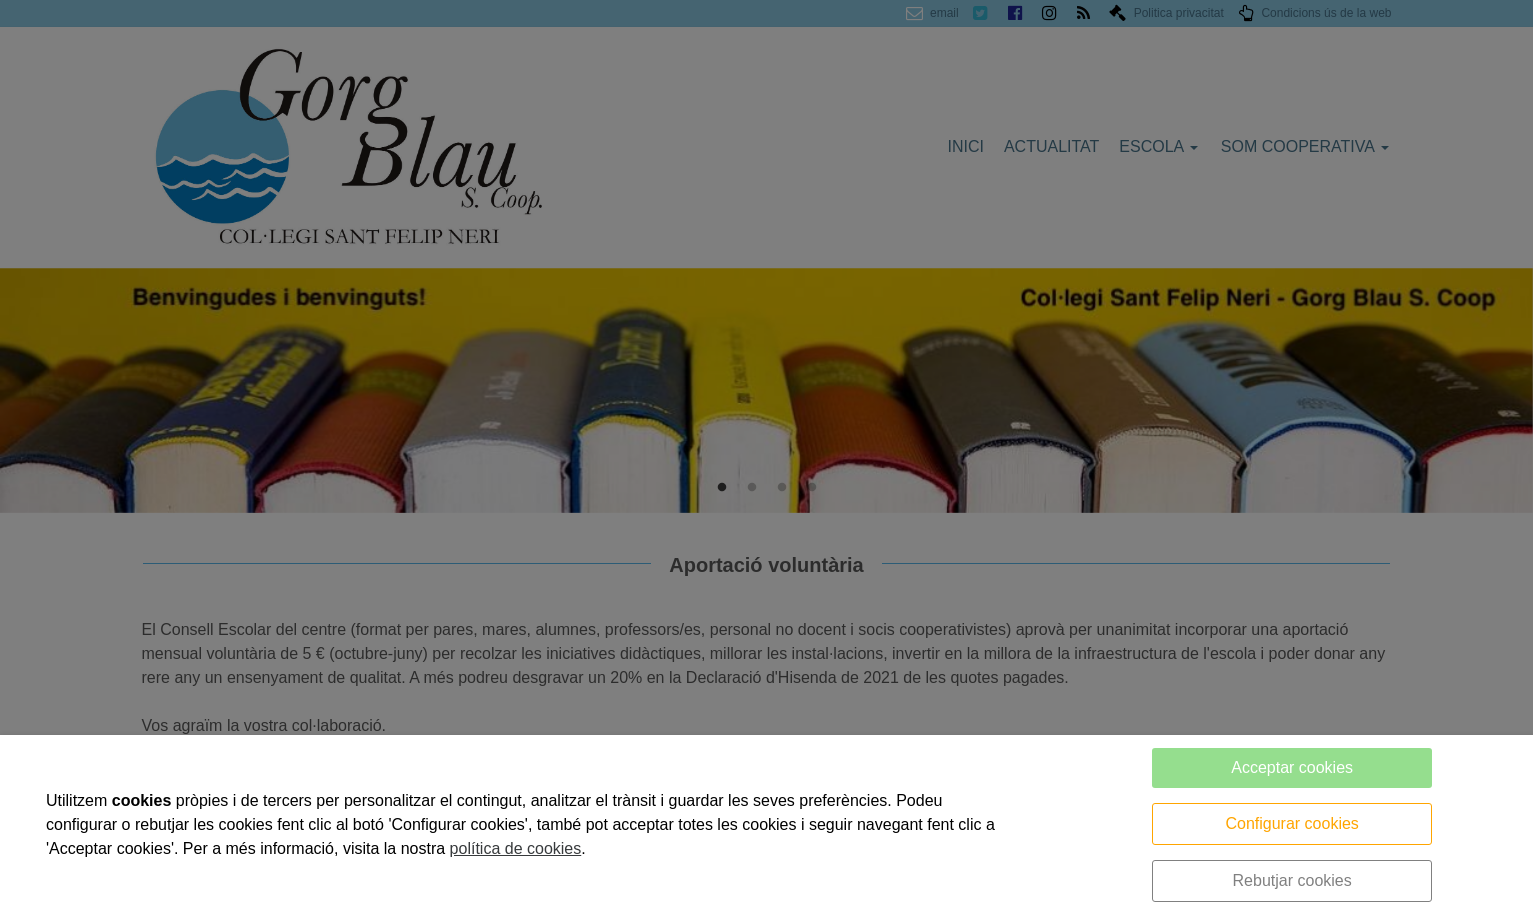 The image size is (1533, 915). What do you see at coordinates (1292, 767) in the screenshot?
I see `Acceptar cookies` at bounding box center [1292, 767].